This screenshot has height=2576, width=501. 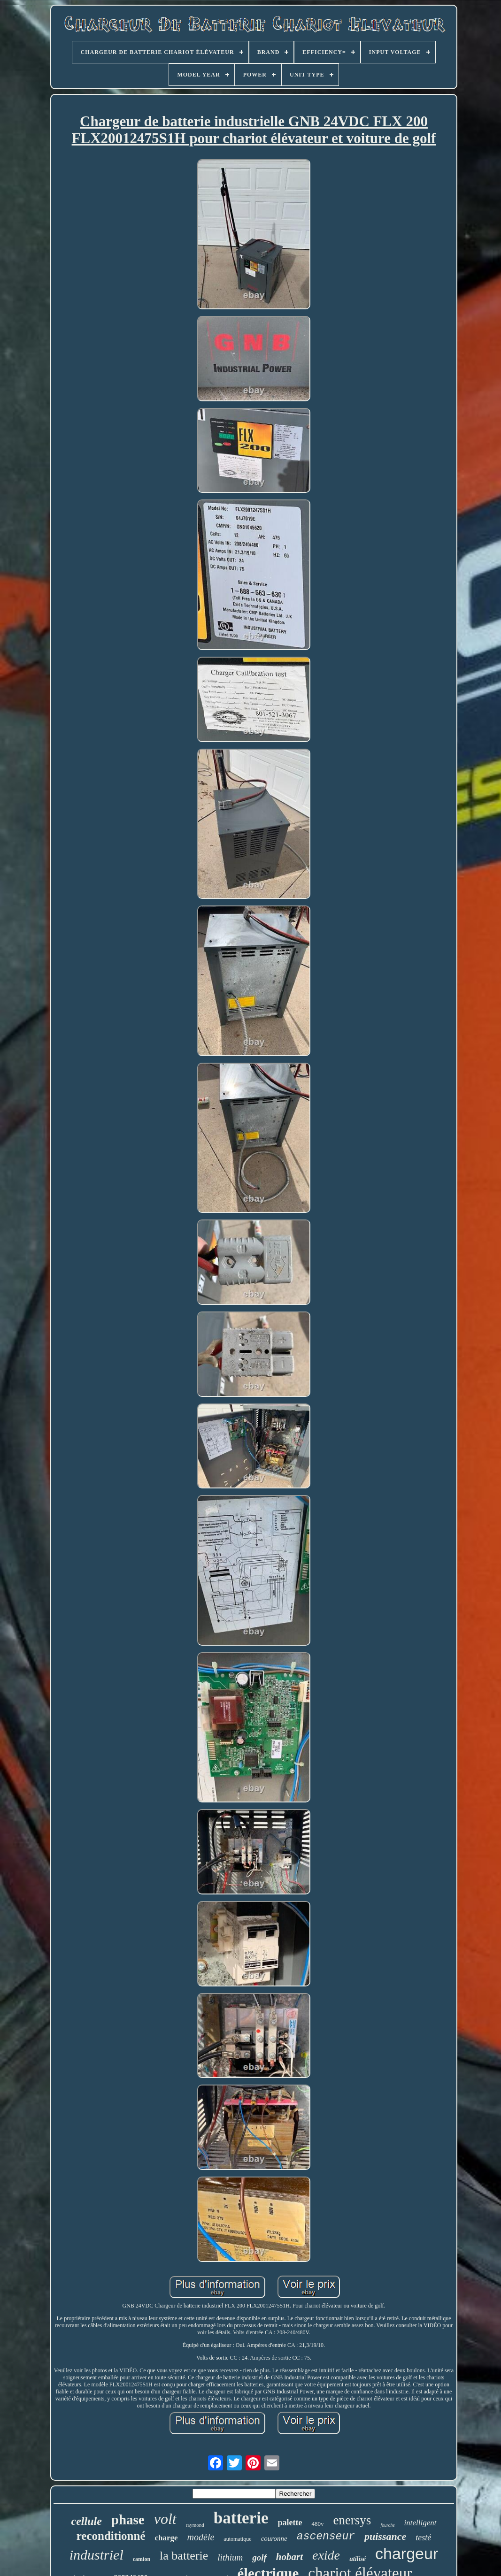 I want to click on golf, so click(x=259, y=2557).